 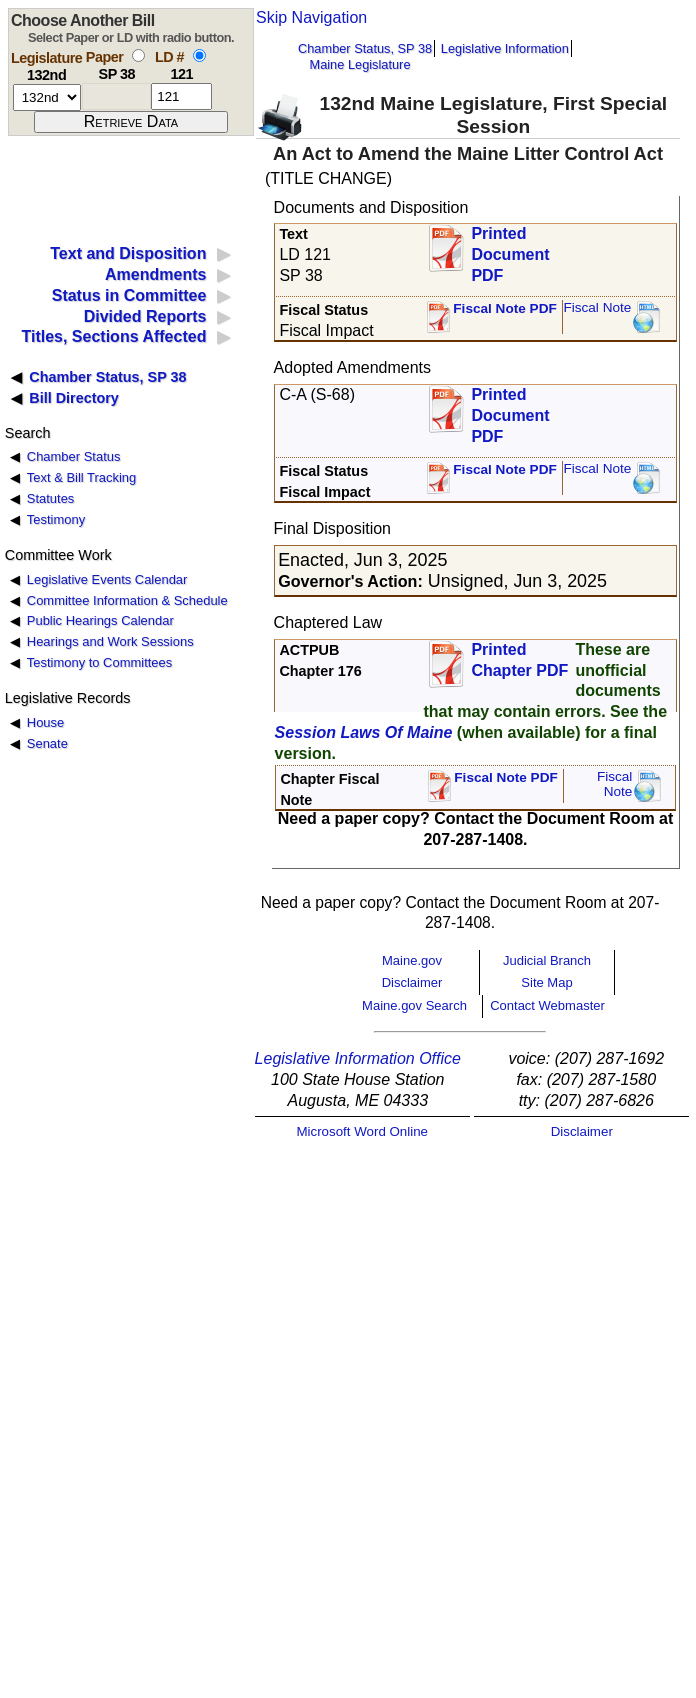 I want to click on Statutes, so click(x=51, y=498).